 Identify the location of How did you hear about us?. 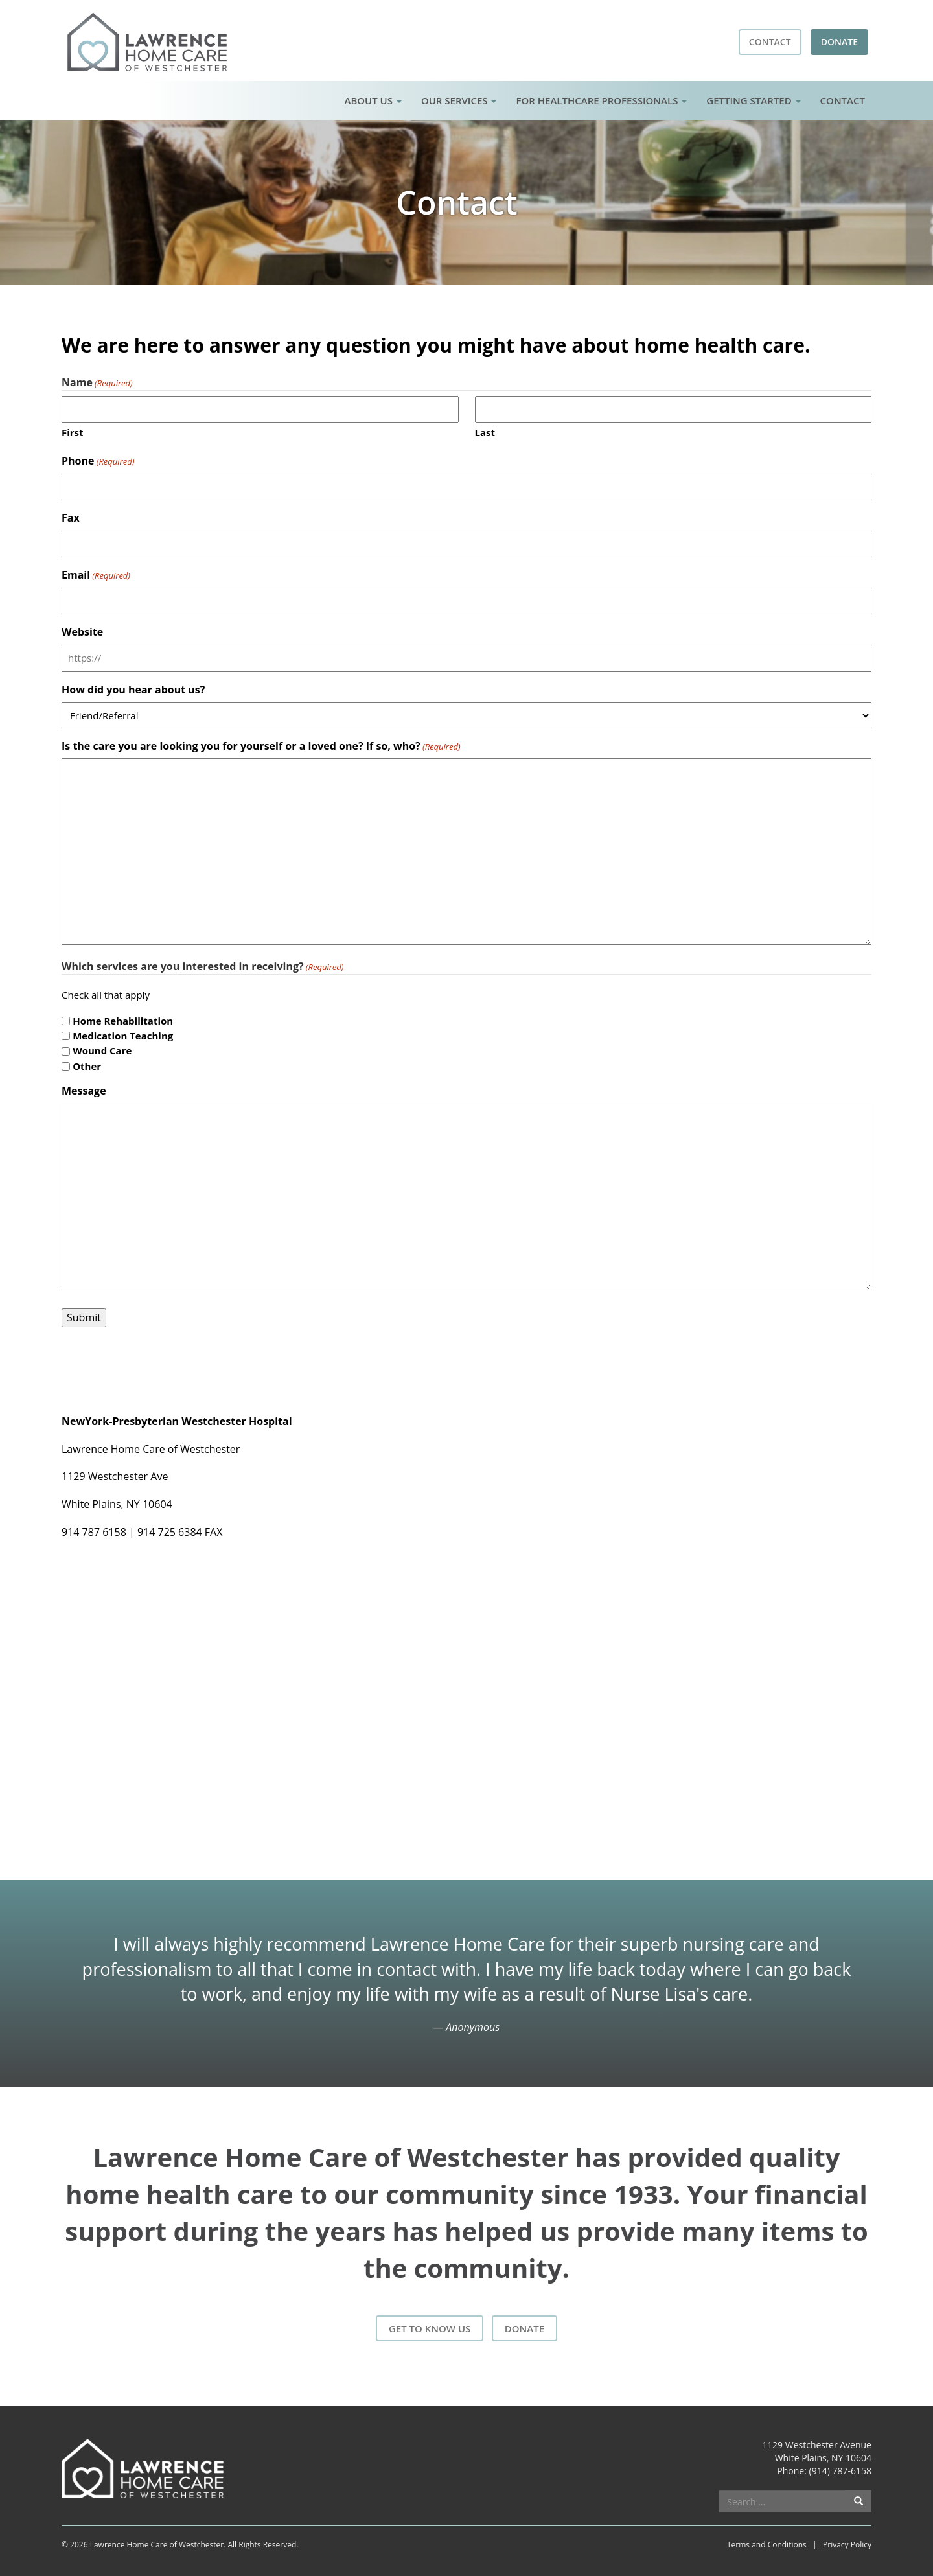
(133, 689).